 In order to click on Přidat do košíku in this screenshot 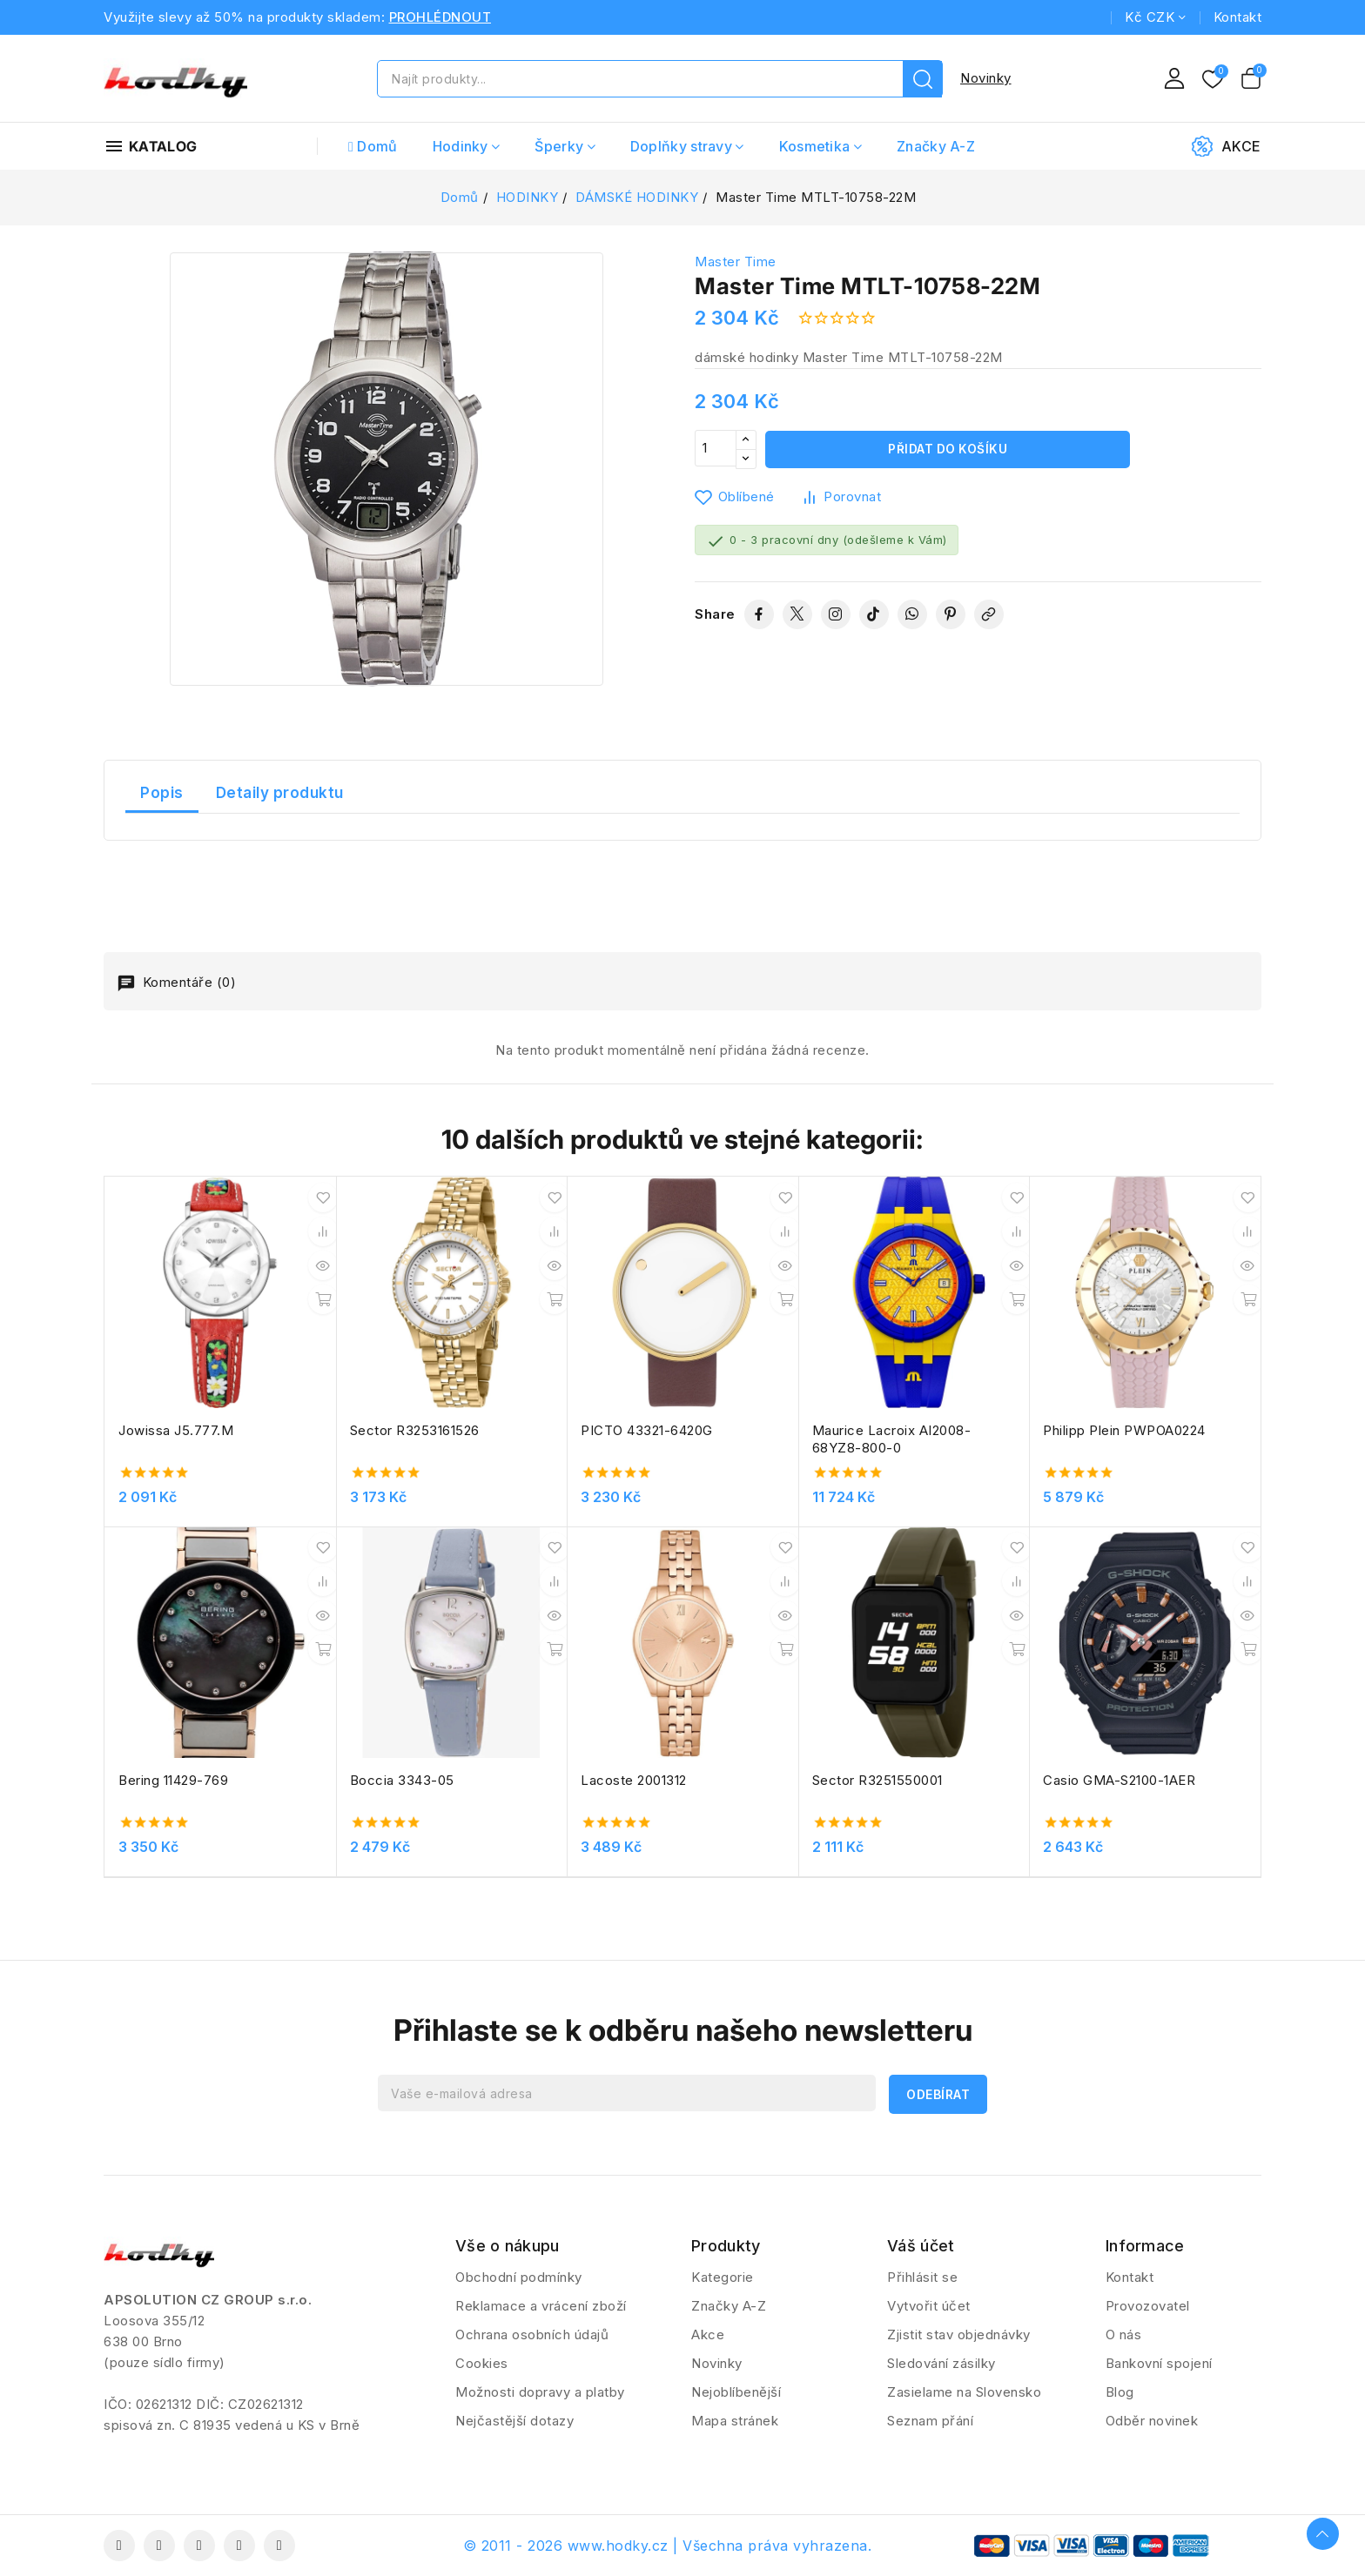, I will do `click(947, 449)`.